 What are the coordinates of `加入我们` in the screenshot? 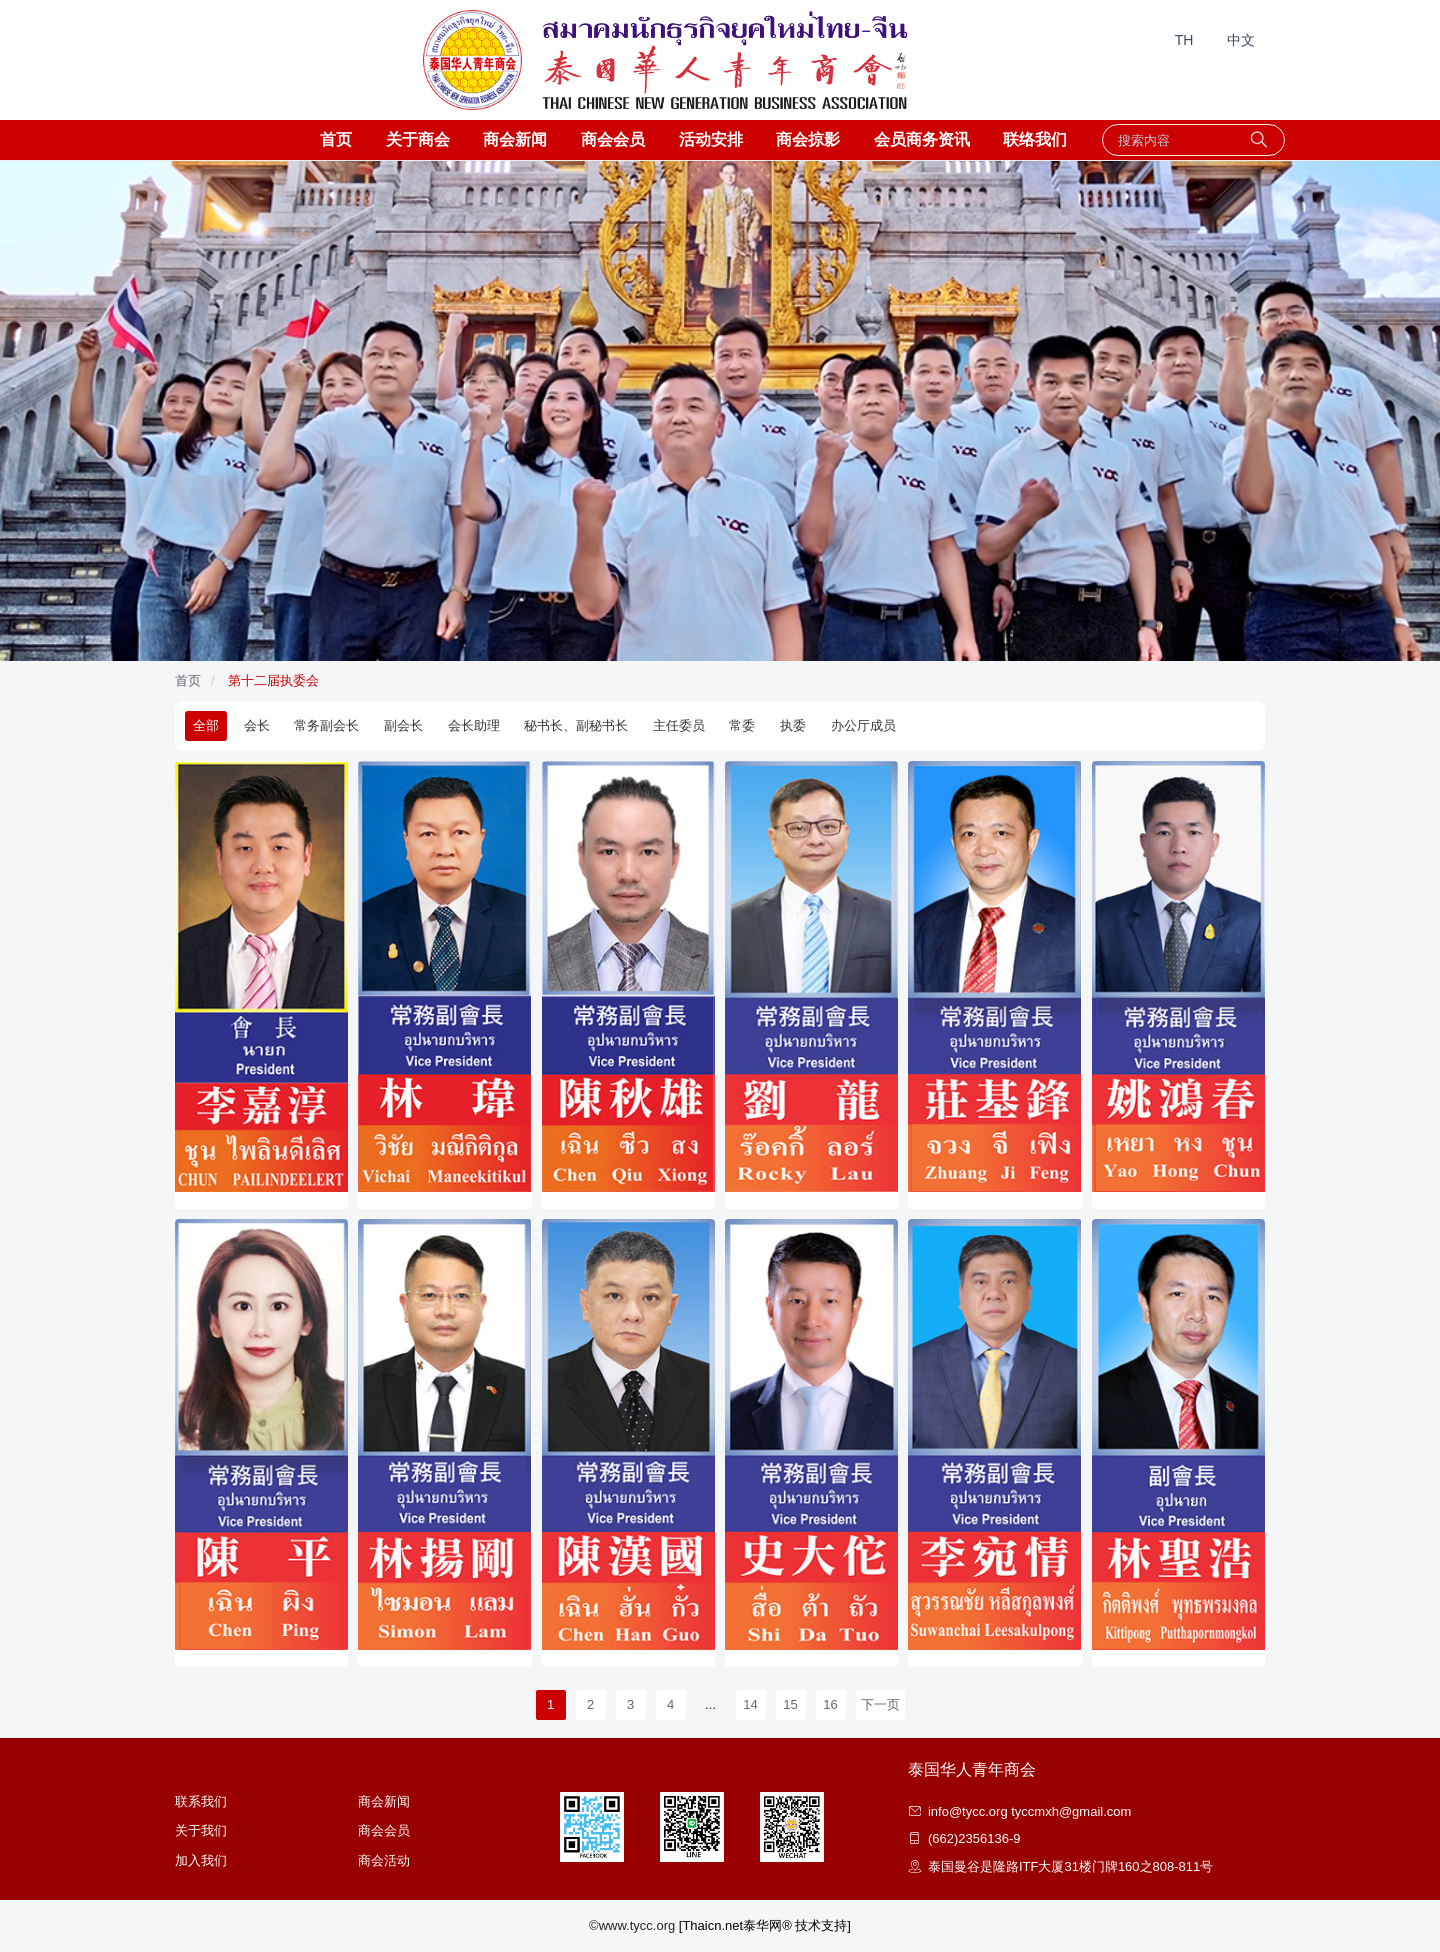 It's located at (201, 1860).